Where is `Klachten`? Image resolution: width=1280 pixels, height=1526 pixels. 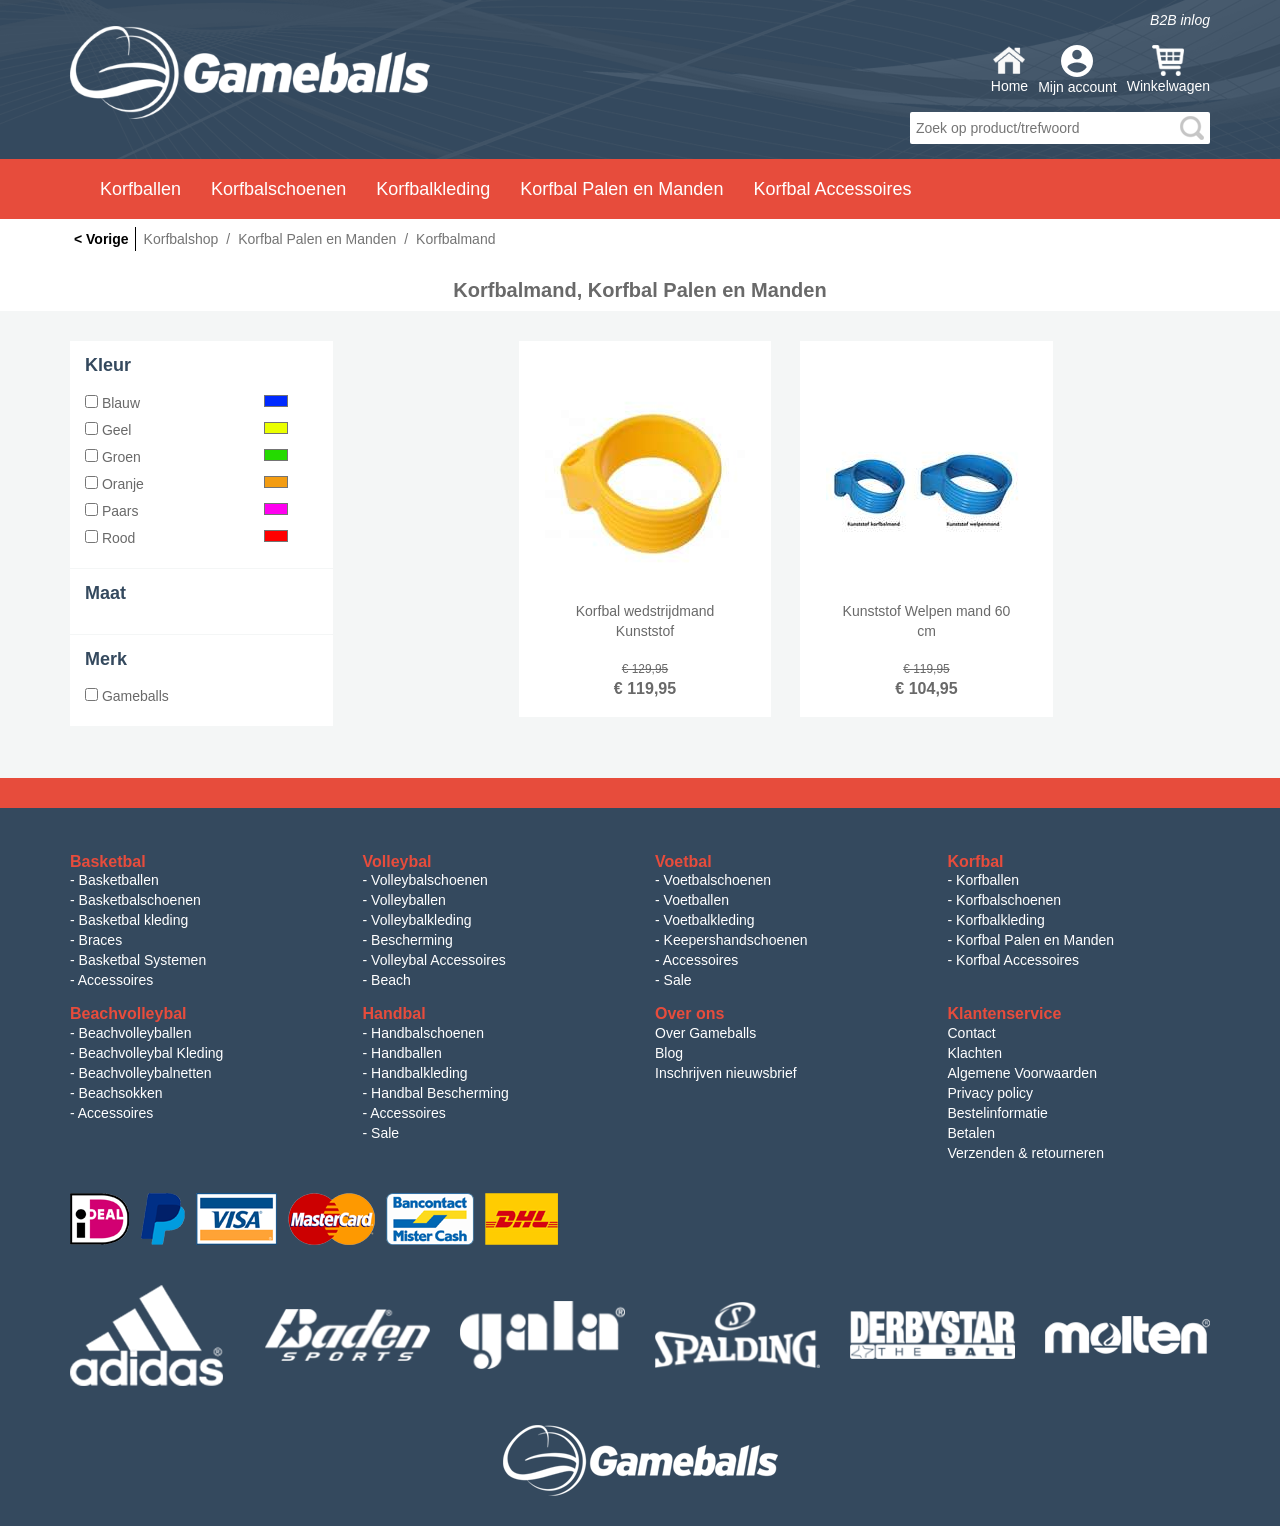 Klachten is located at coordinates (975, 1053).